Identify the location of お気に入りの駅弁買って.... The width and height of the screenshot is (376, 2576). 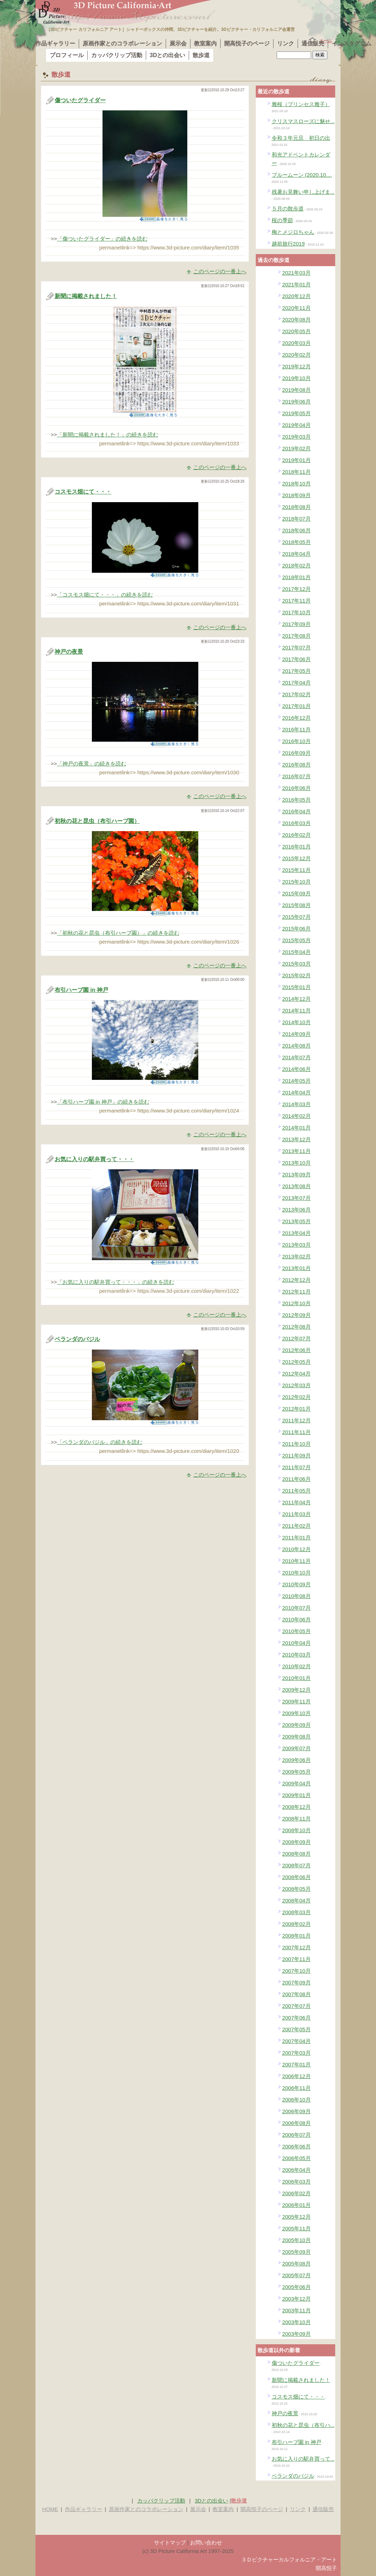
(303, 2459).